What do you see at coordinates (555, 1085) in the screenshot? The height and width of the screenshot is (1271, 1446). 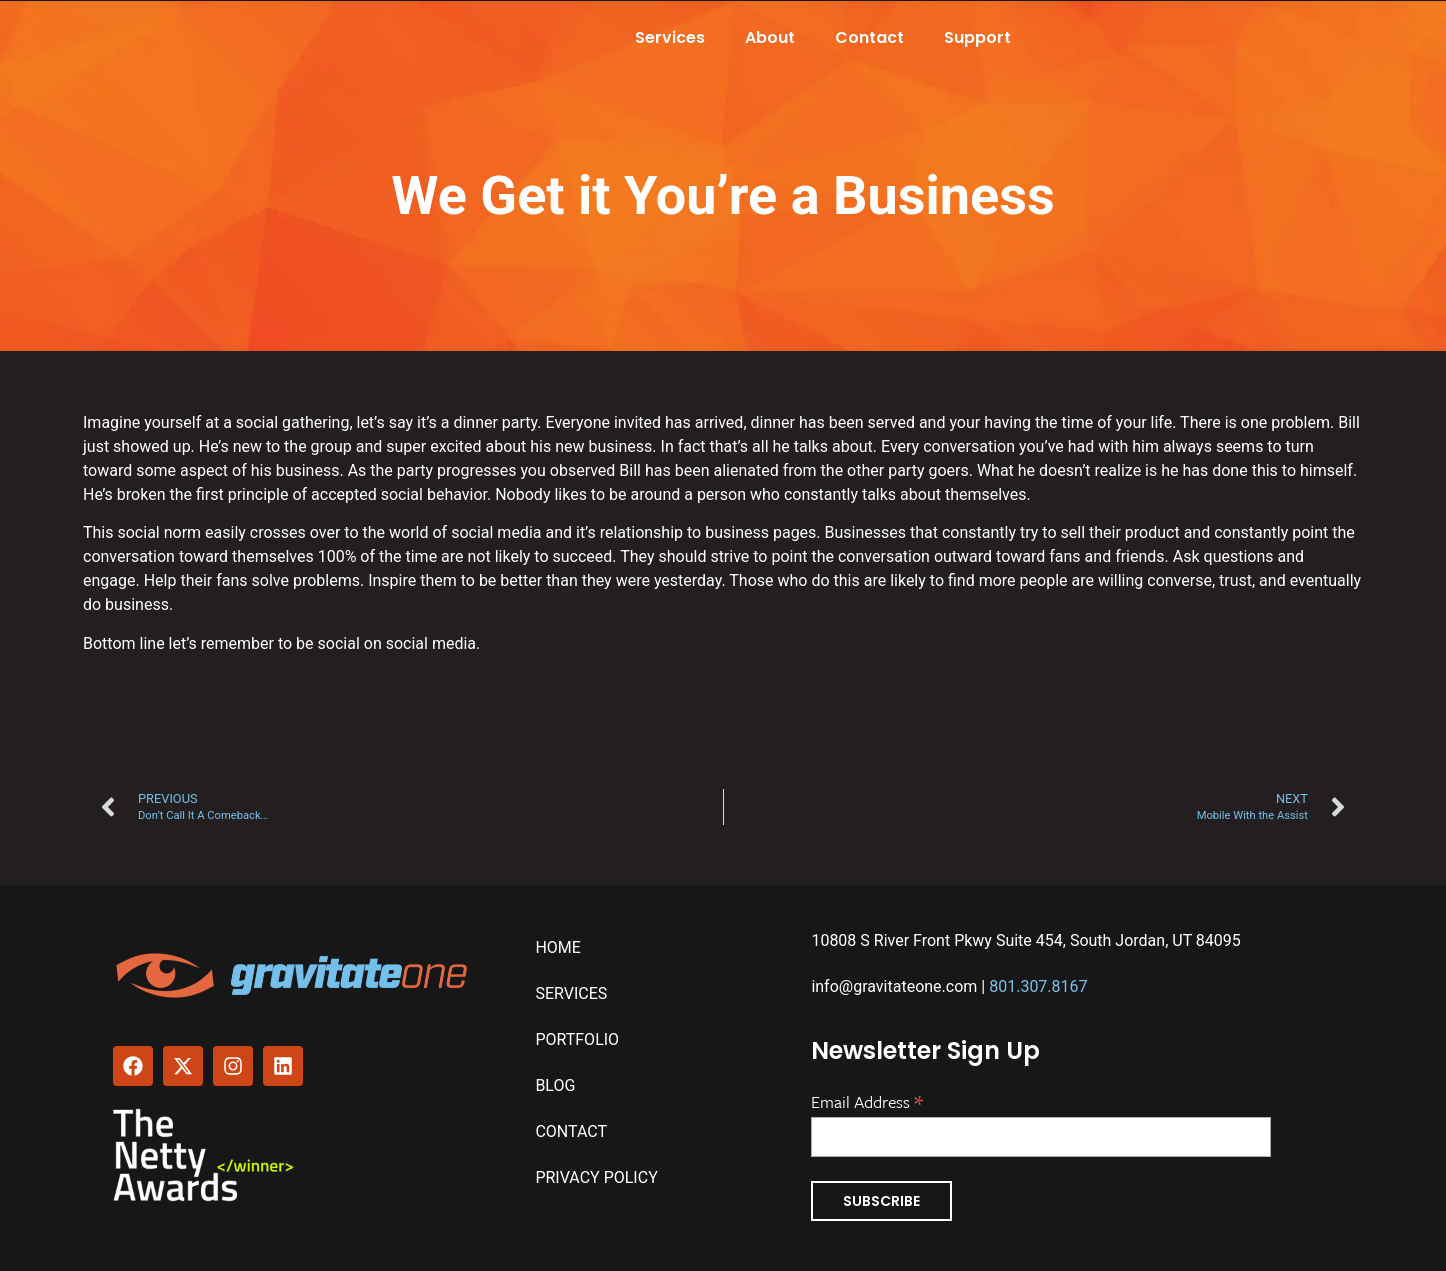 I see `Blog` at bounding box center [555, 1085].